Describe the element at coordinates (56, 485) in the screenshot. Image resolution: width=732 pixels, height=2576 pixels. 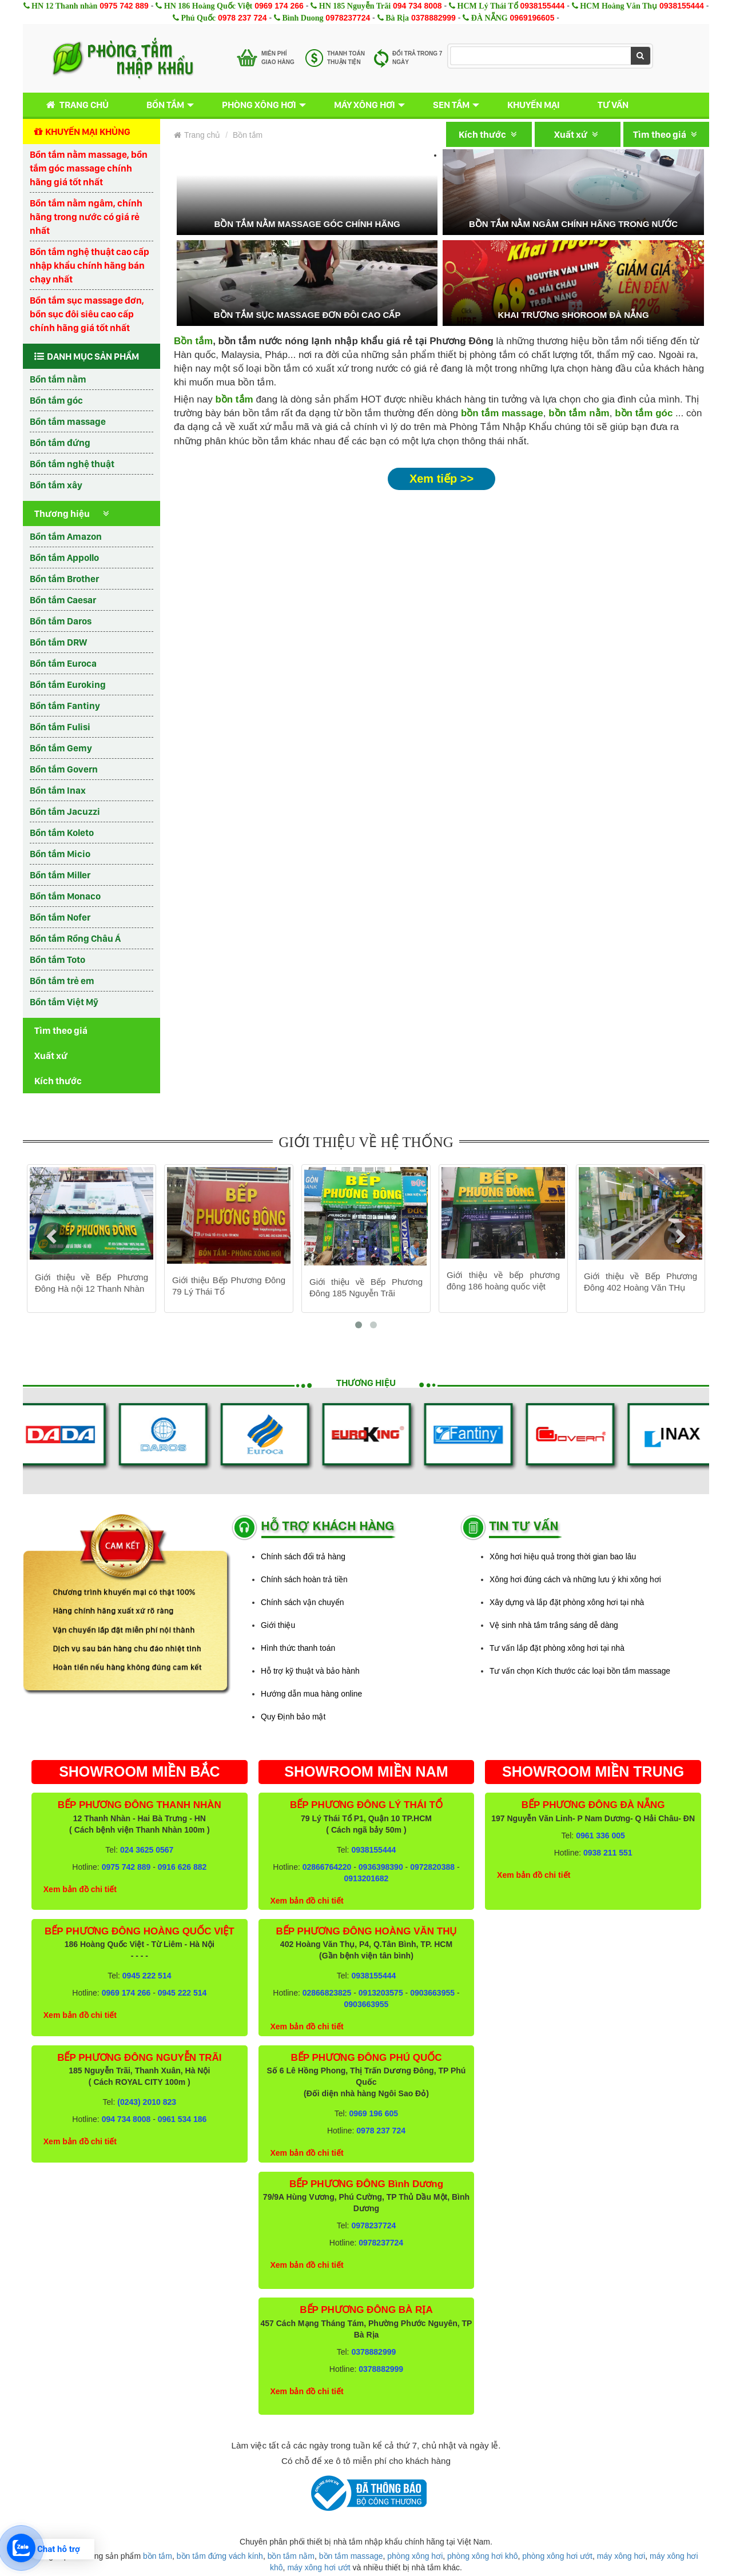
I see `Bồn tắm xây` at that location.